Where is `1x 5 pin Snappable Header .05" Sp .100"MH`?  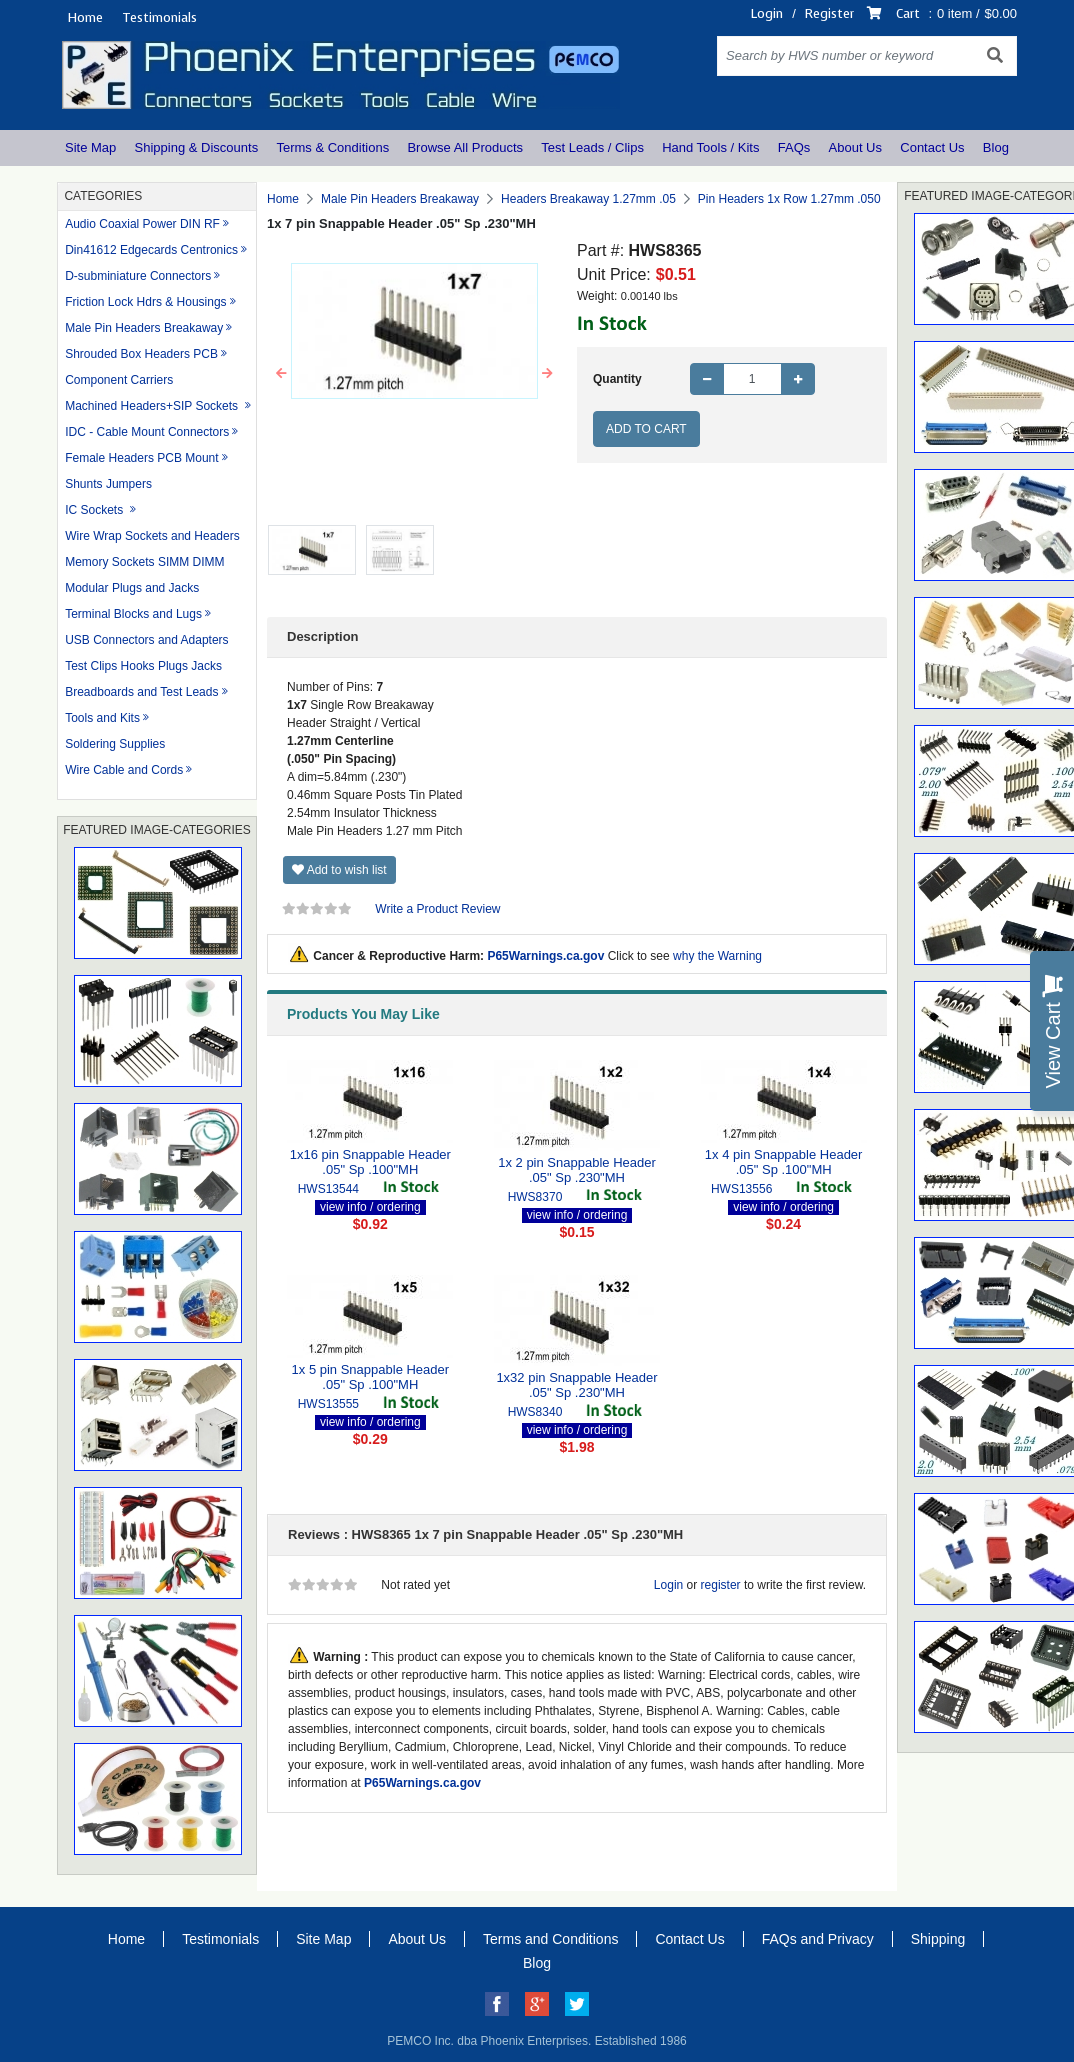
1x 5 pin Snappable Header .05" Sp .100"MH is located at coordinates (371, 1377).